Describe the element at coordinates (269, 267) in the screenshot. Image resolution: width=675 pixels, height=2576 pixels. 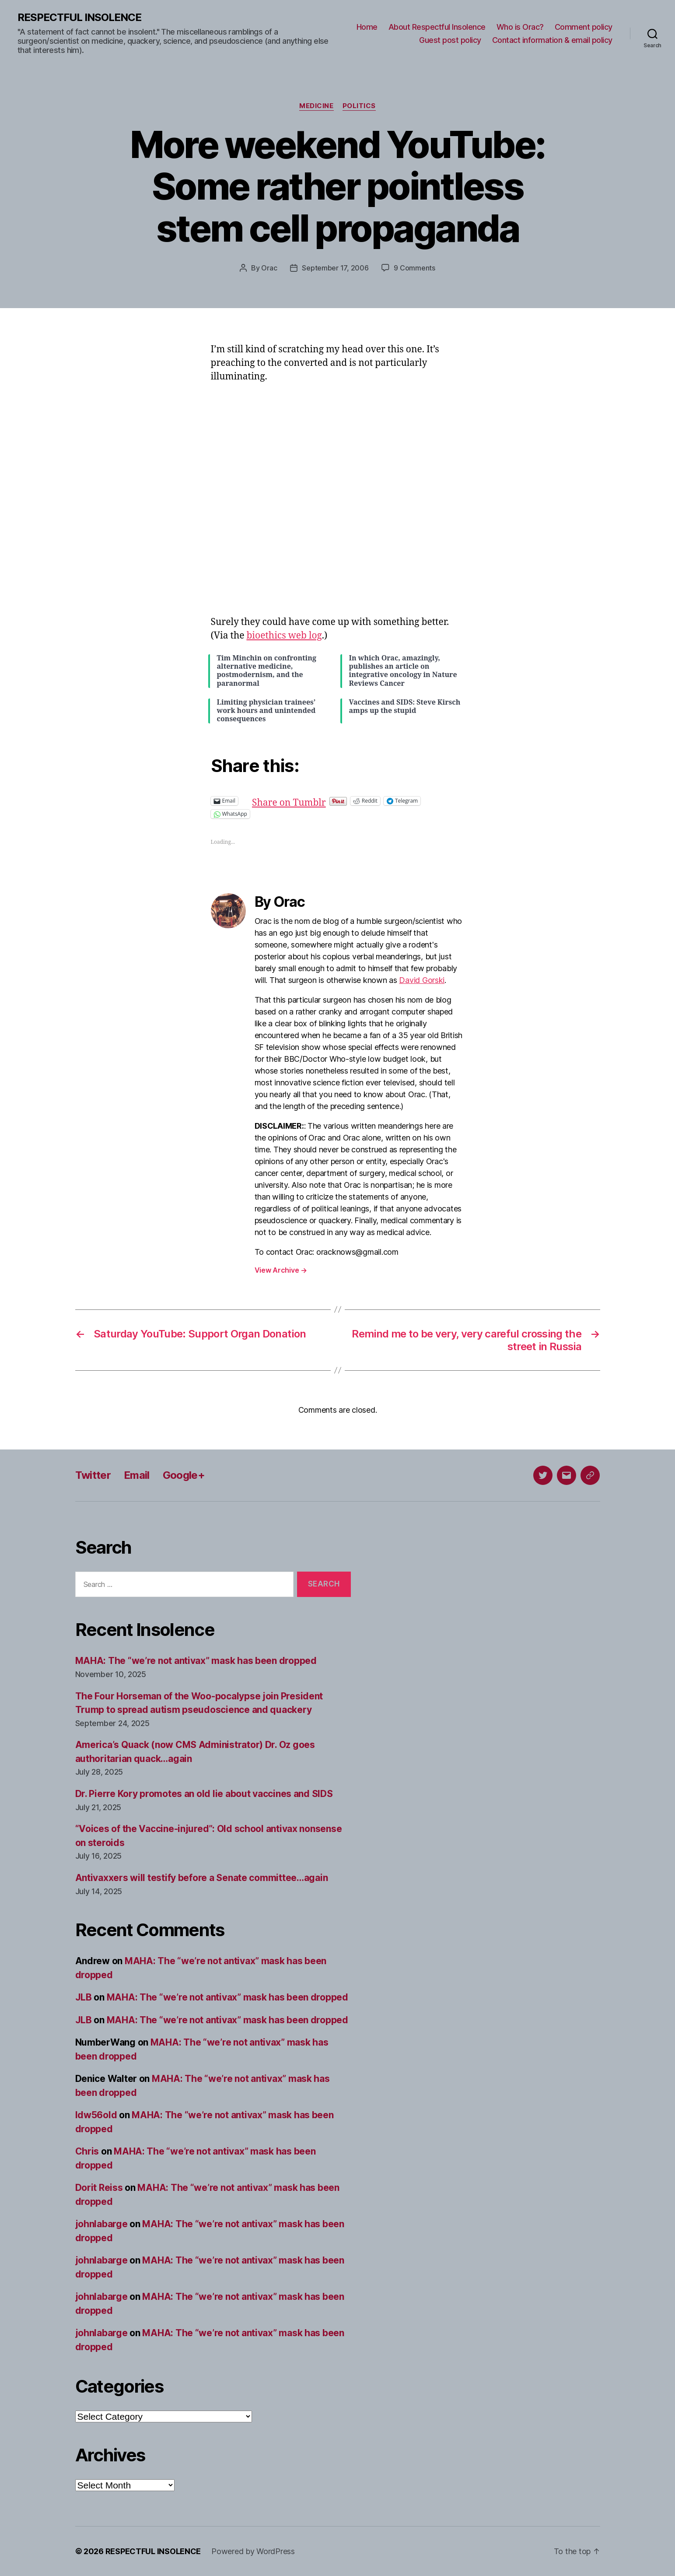
I see `Orac` at that location.